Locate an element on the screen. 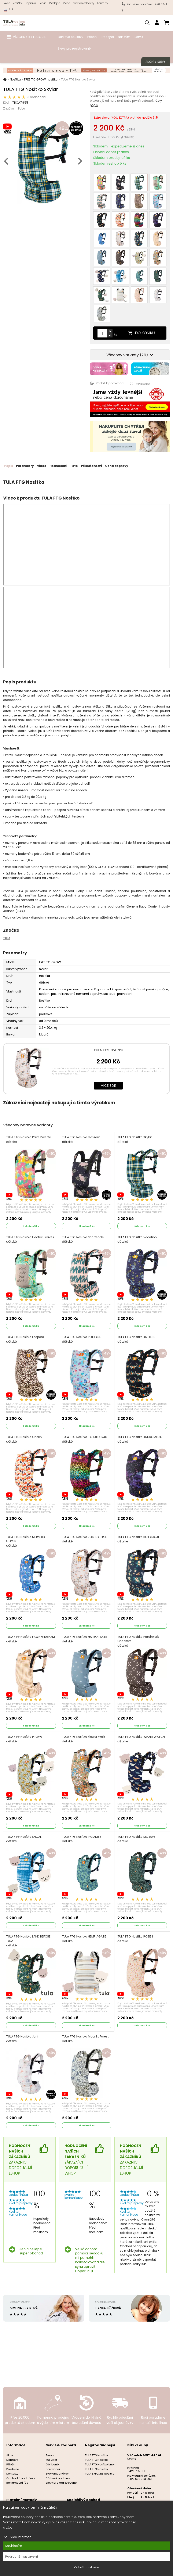  Foto is located at coordinates (74, 466).